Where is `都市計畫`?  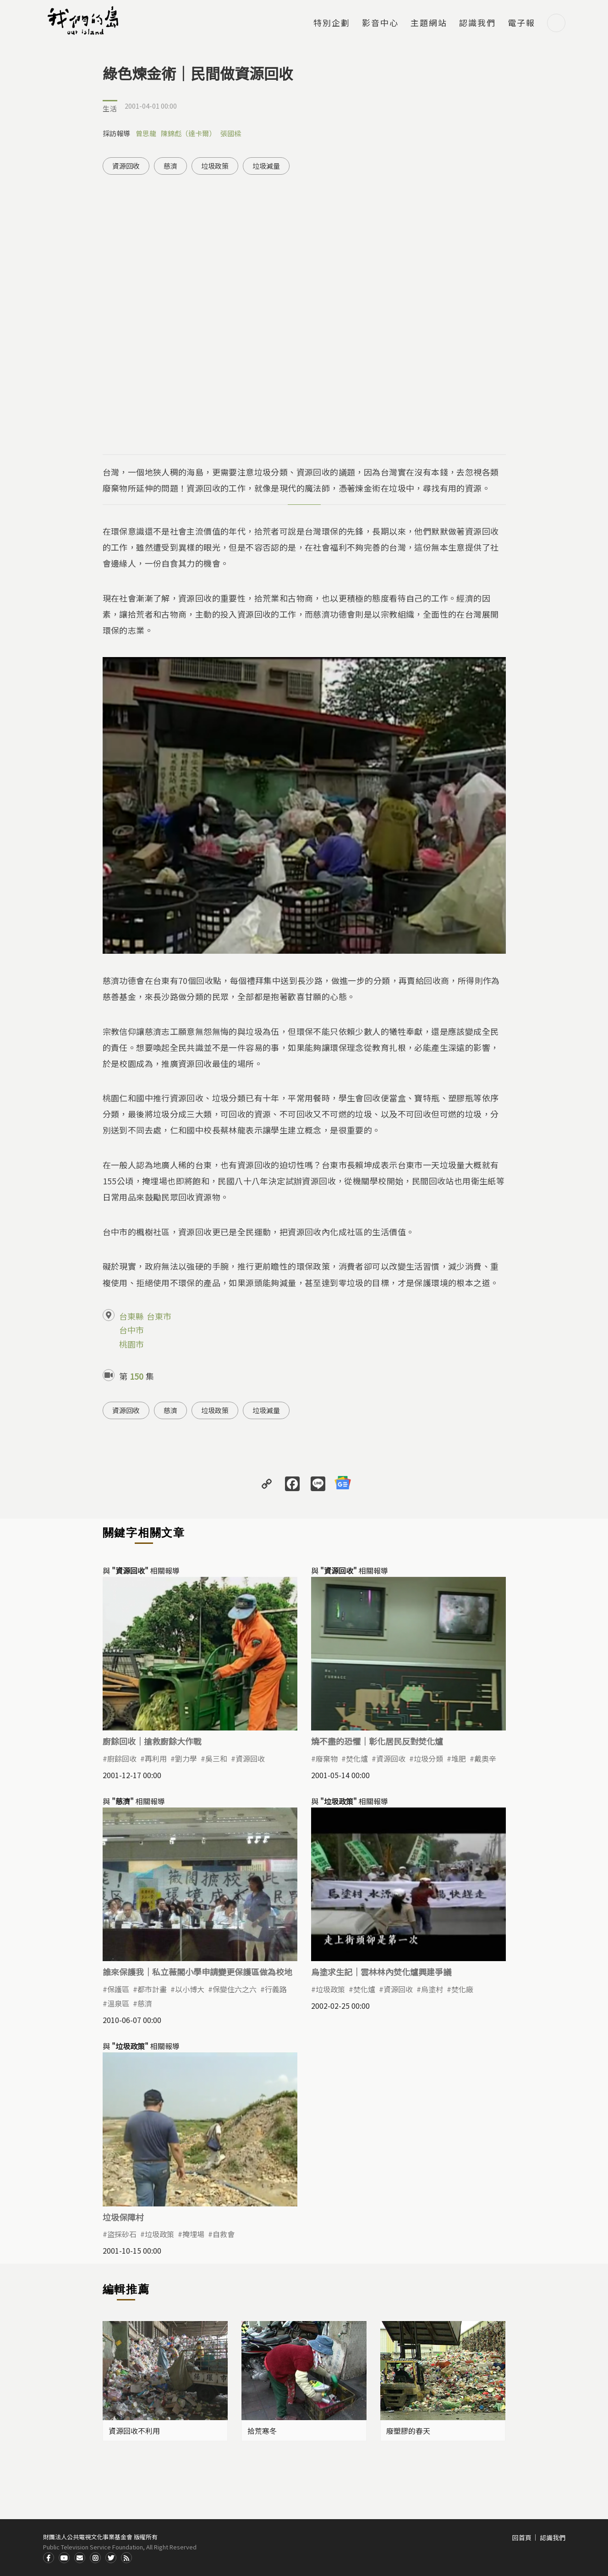 都市計畫 is located at coordinates (152, 1989).